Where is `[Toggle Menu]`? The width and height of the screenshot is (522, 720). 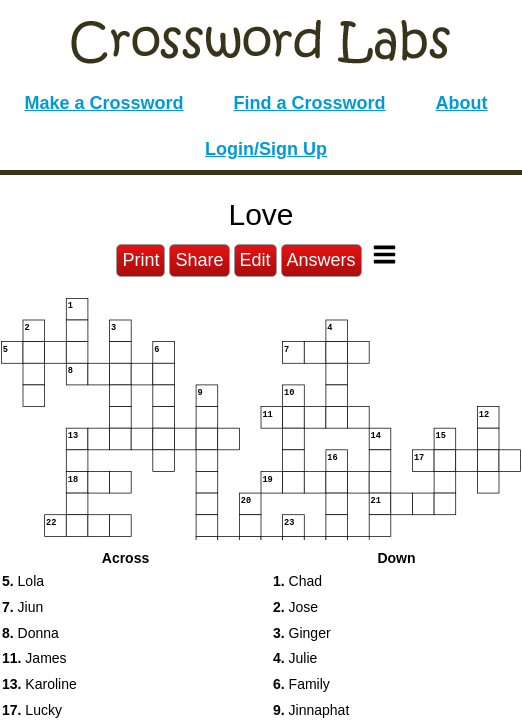 [Toggle Menu] is located at coordinates (384, 254).